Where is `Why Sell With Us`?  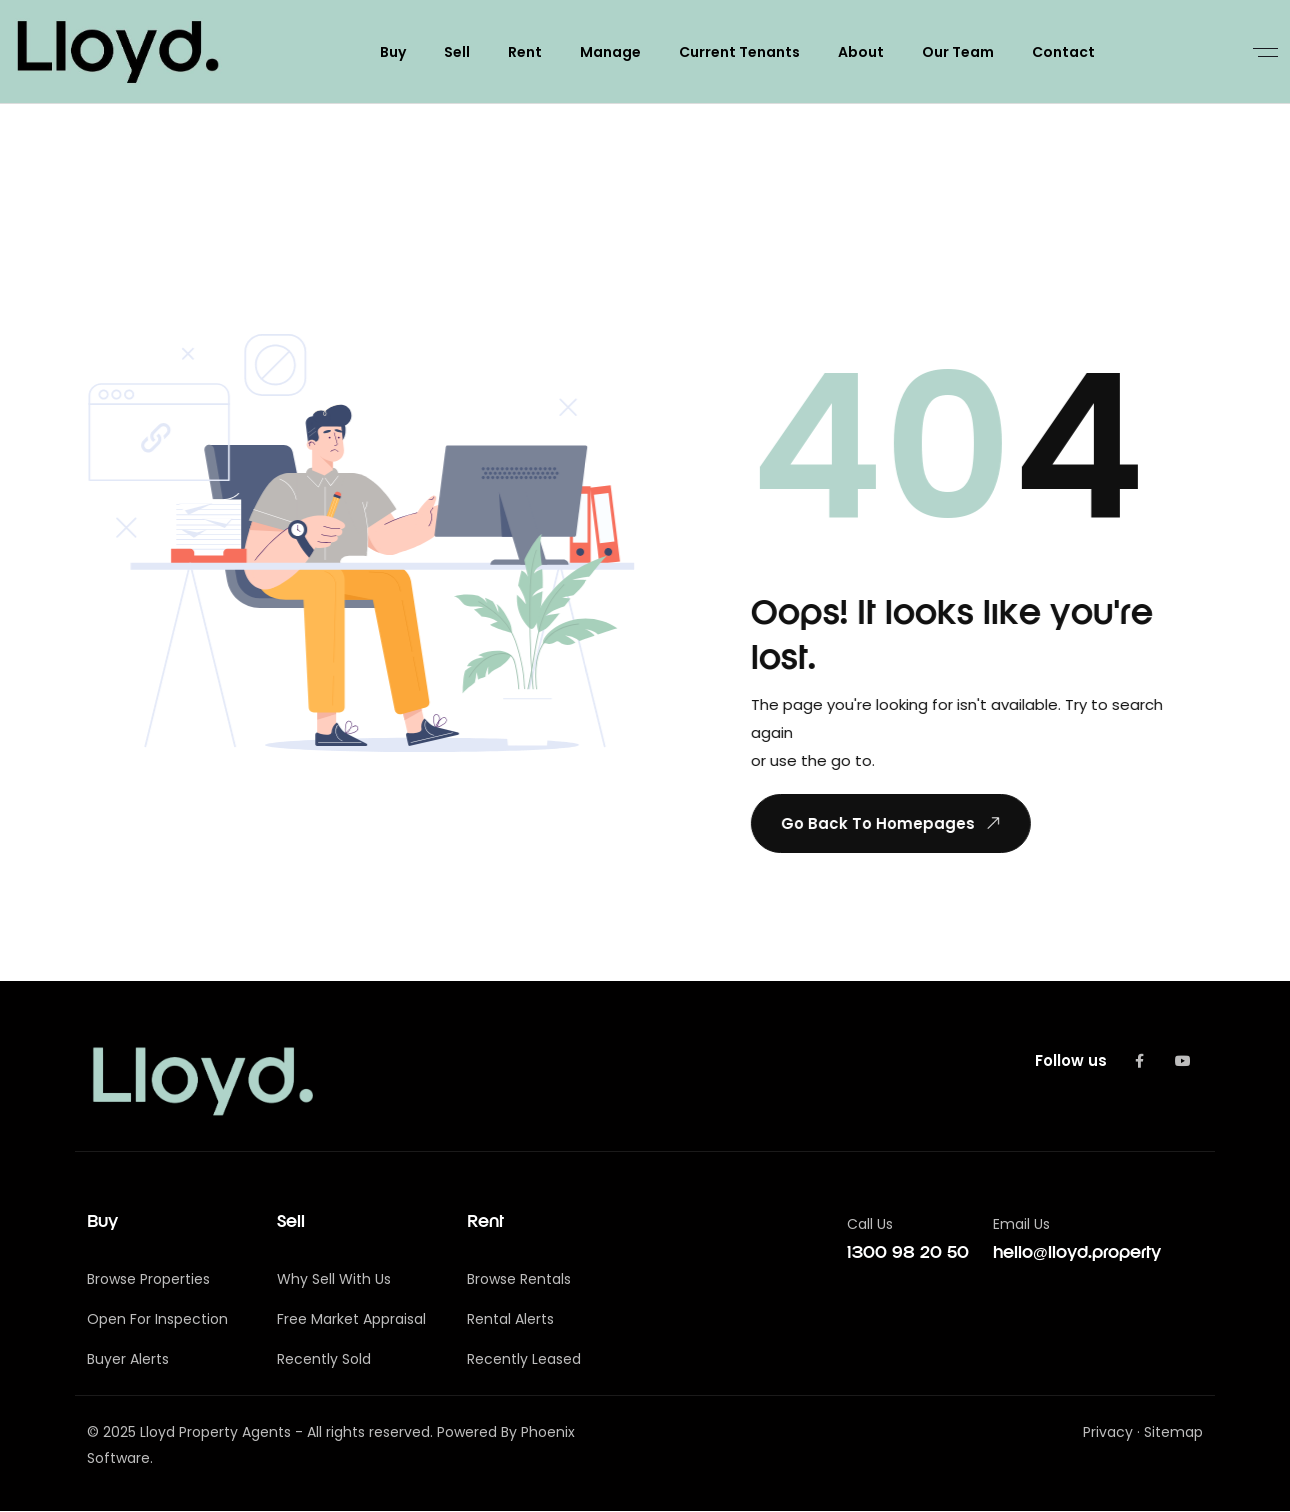
Why Sell With Us is located at coordinates (334, 1280).